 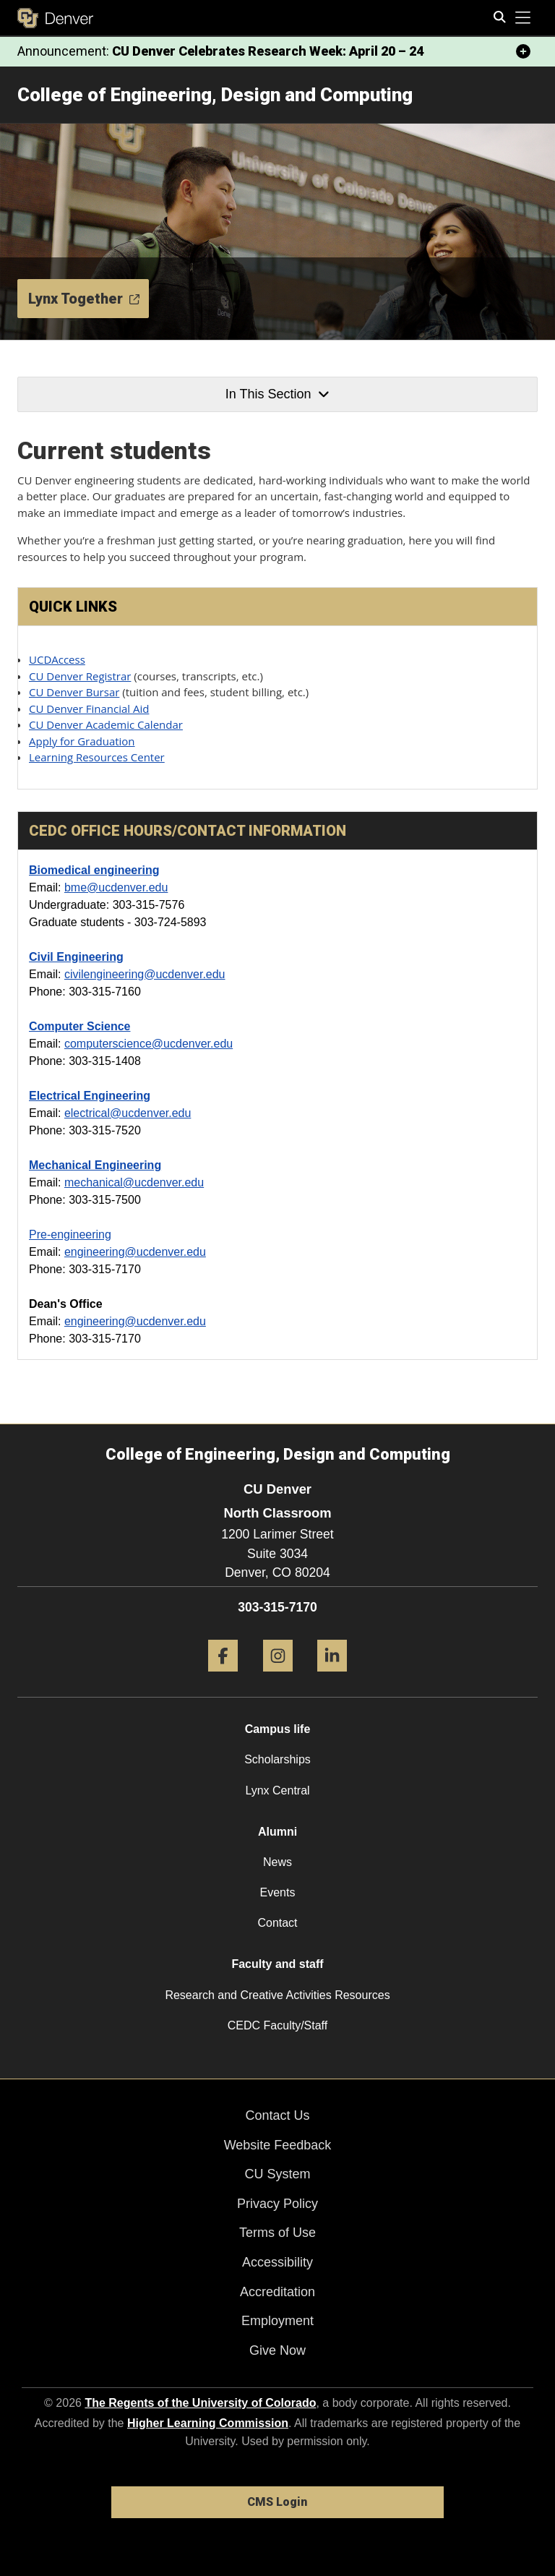 What do you see at coordinates (97, 757) in the screenshot?
I see `Learning Resources Center` at bounding box center [97, 757].